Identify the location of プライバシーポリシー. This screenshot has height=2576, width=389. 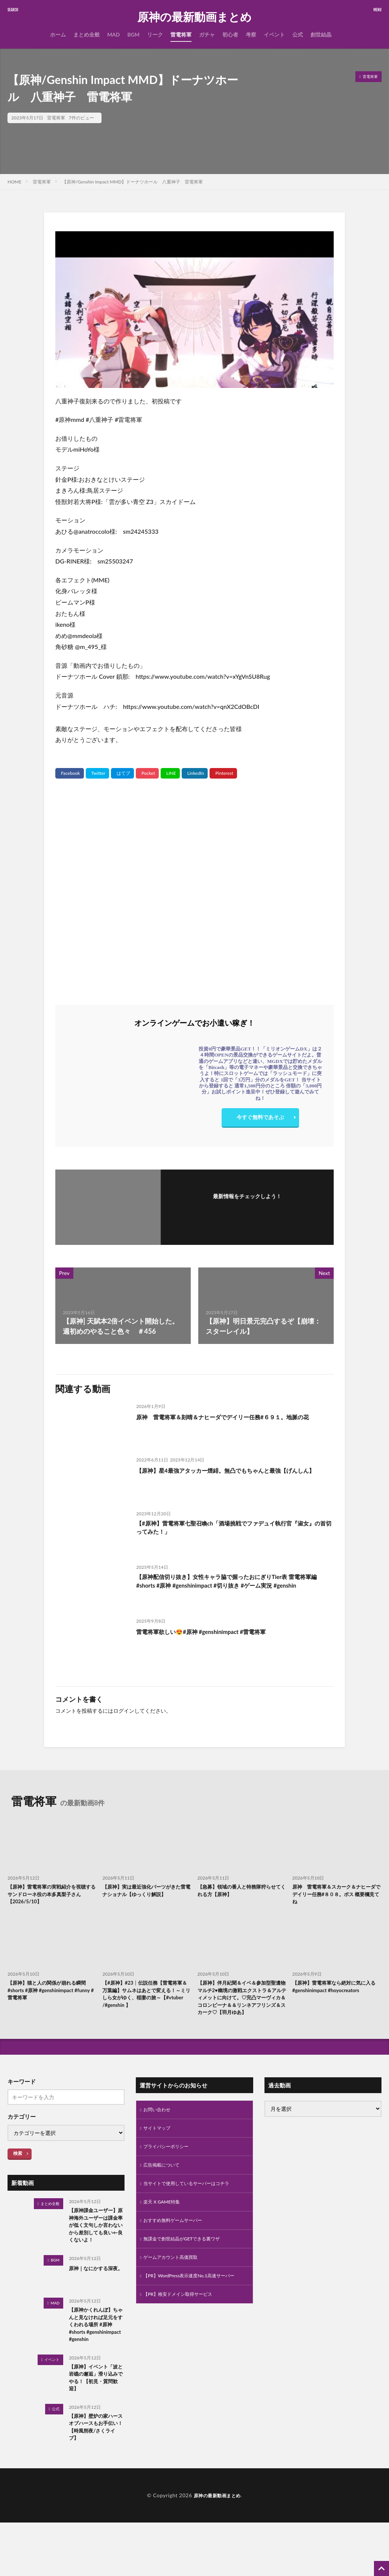
(169, 2167).